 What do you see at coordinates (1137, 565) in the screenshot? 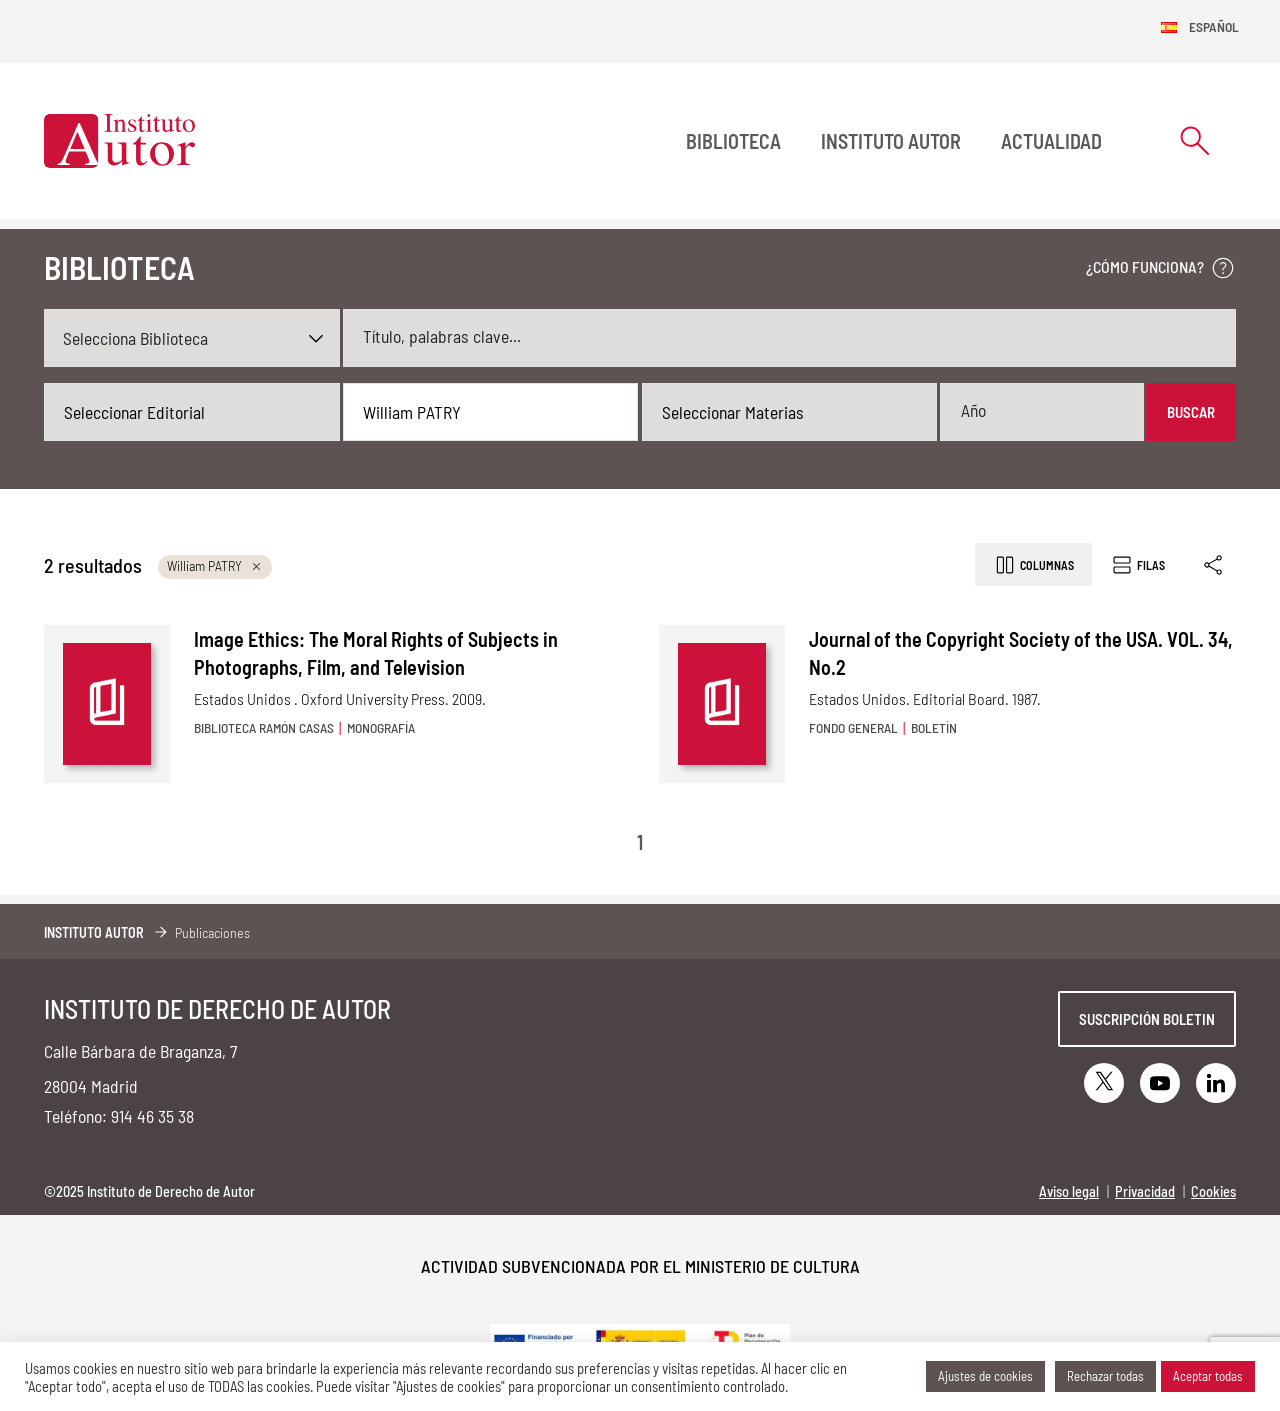
I see `Filas` at bounding box center [1137, 565].